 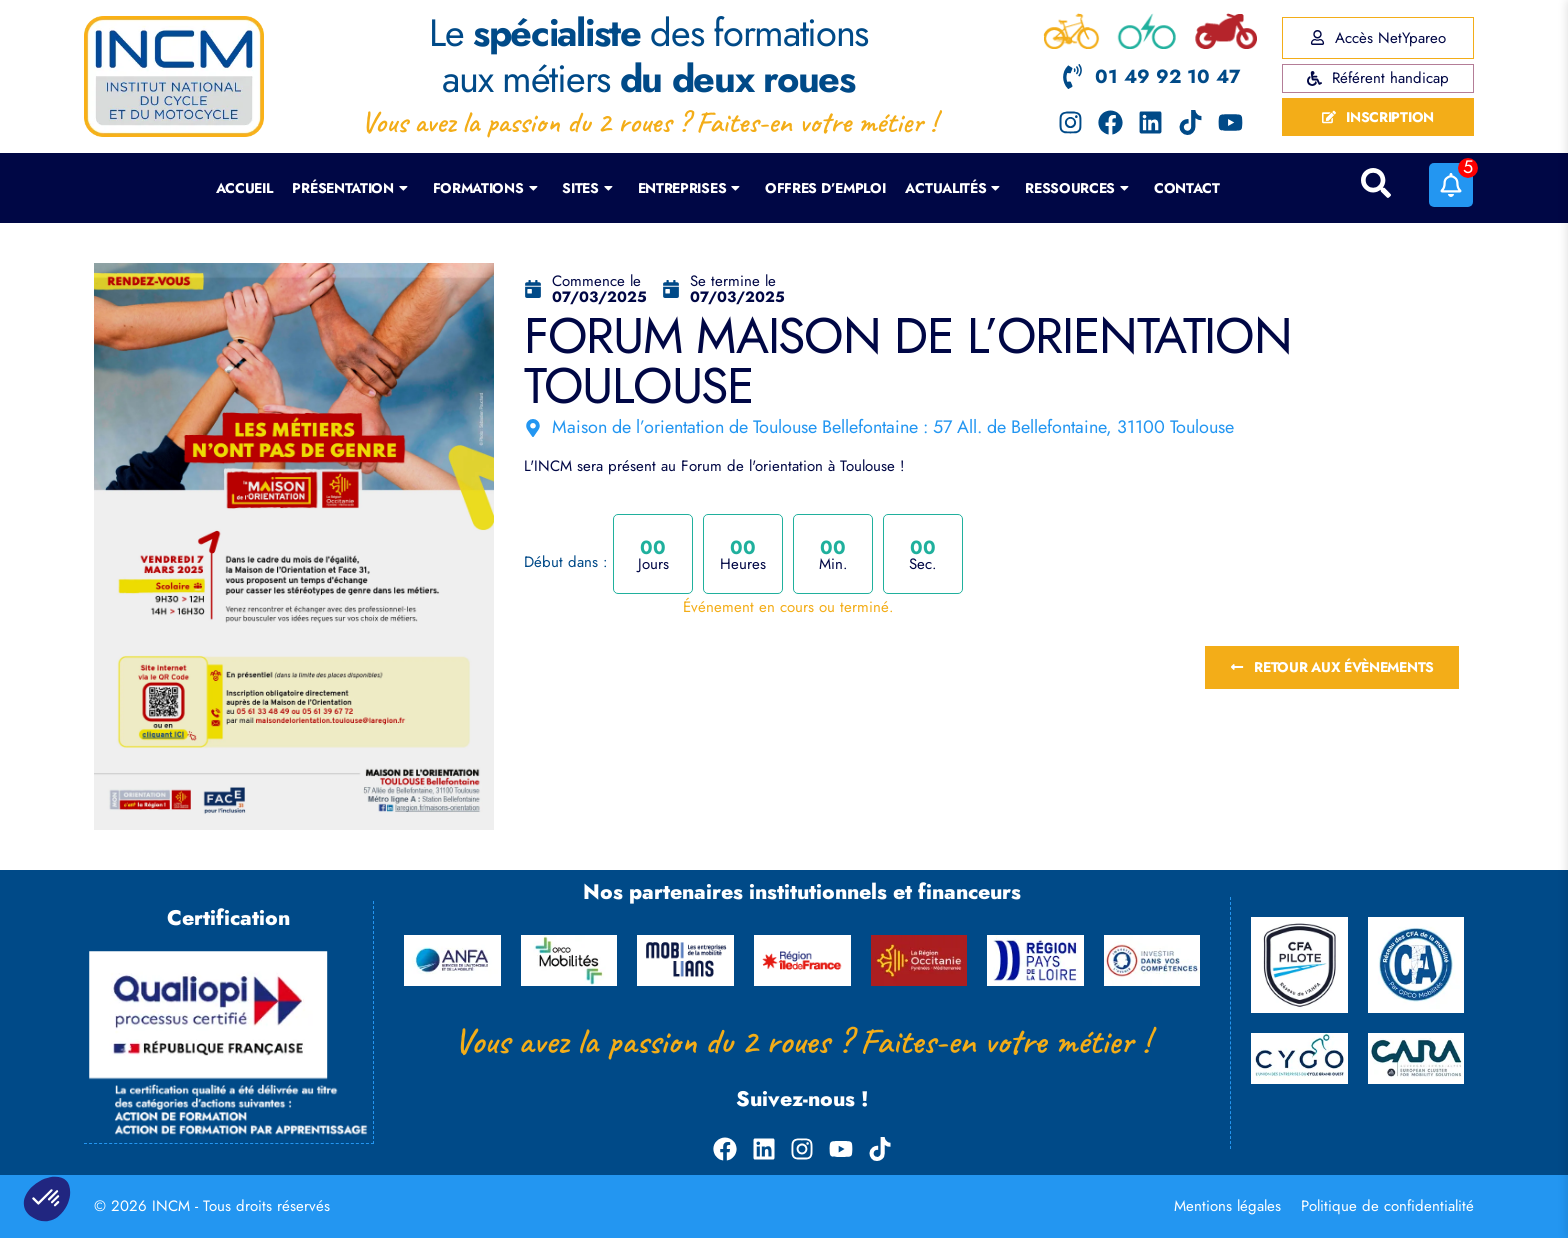 I want to click on Mentions légales, so click(x=1227, y=1206).